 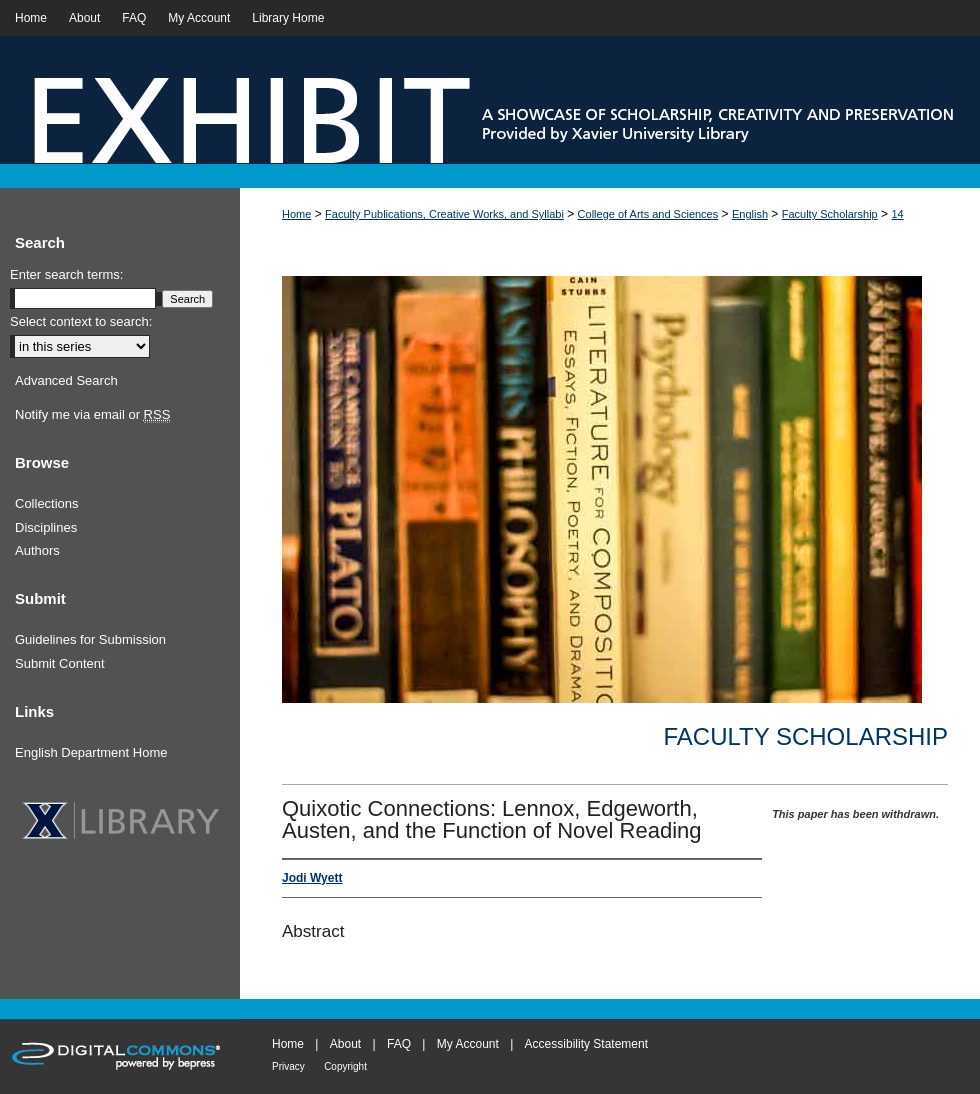 I want to click on Disciplines, so click(x=46, y=527).